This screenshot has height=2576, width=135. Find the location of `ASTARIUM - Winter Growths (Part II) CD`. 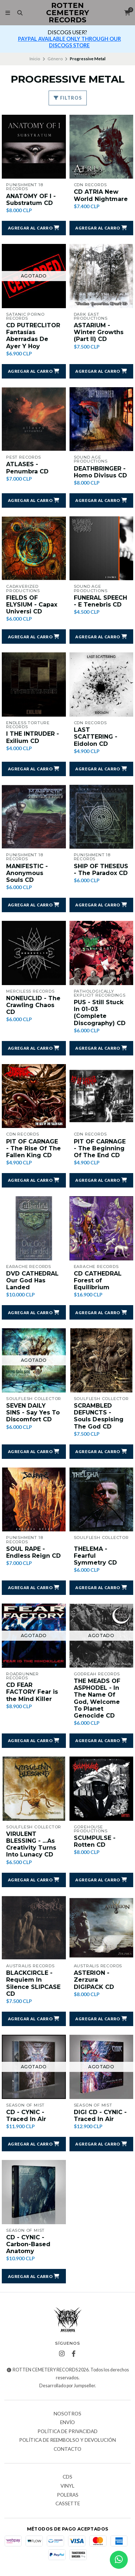

ASTARIUM - Winter Growths (Part II) CD is located at coordinates (98, 332).